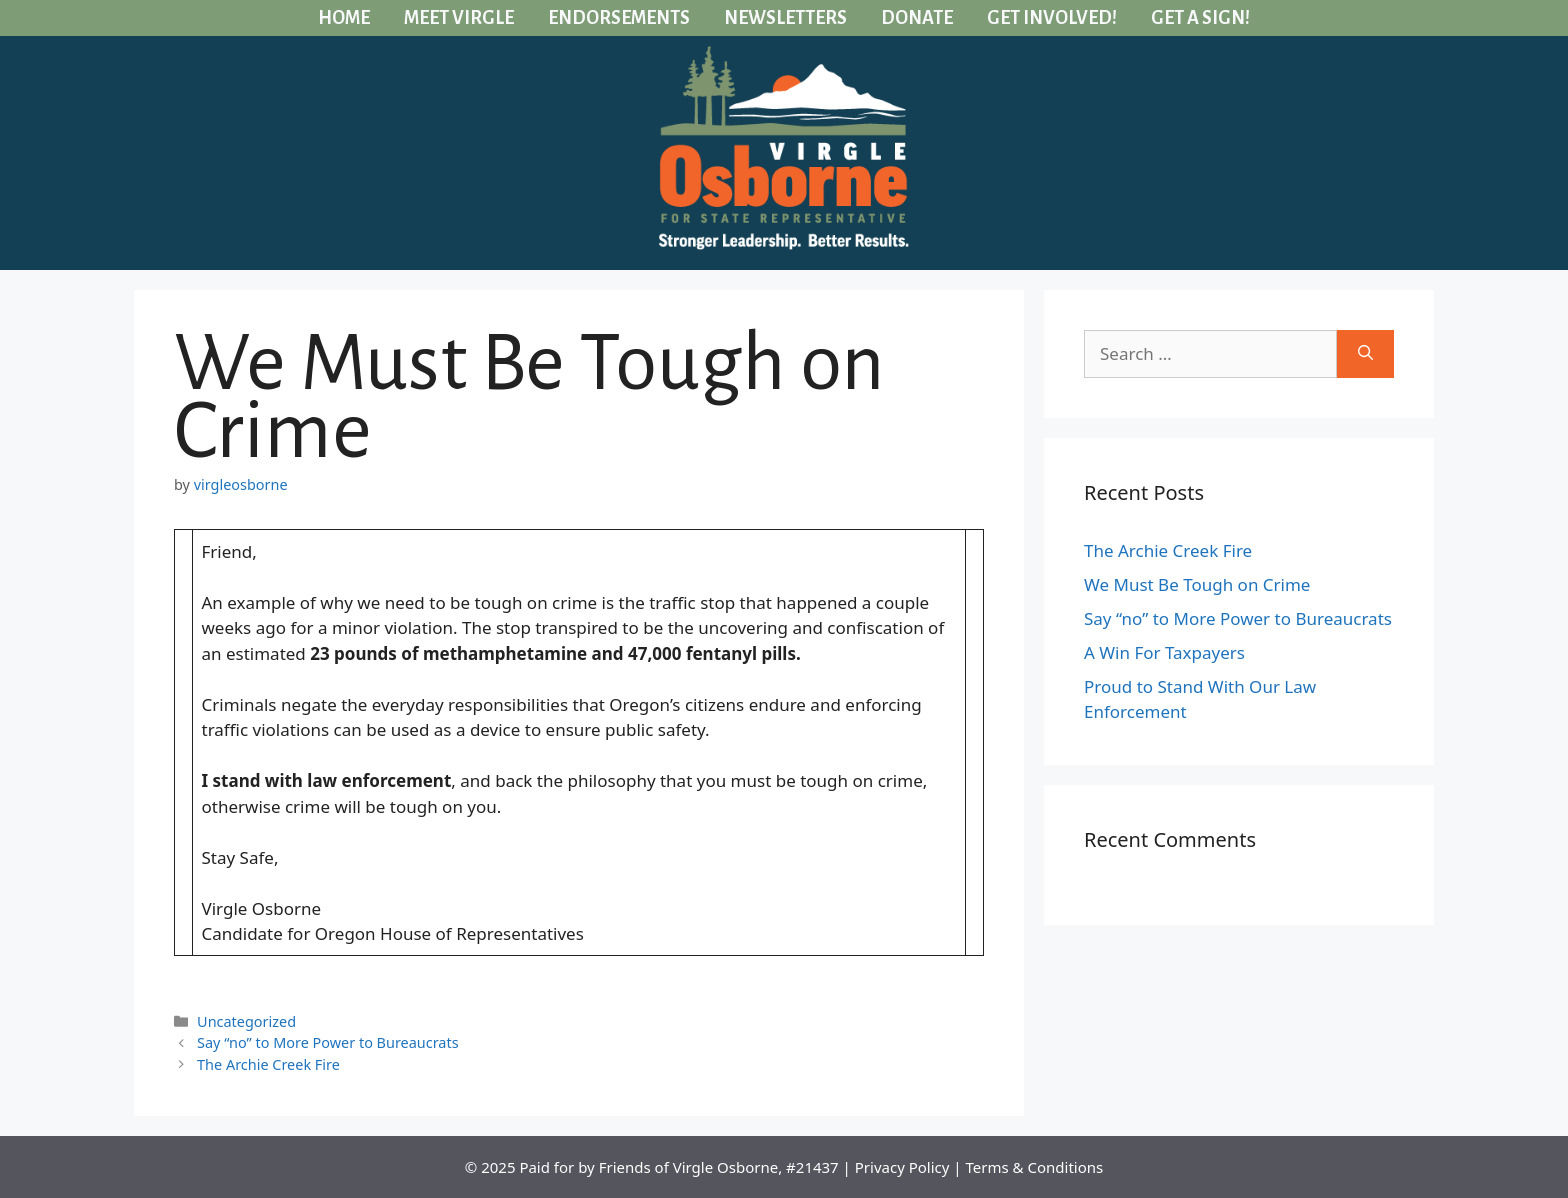 The image size is (1568, 1198). Describe the element at coordinates (1035, 1167) in the screenshot. I see `Terms & Conditions` at that location.